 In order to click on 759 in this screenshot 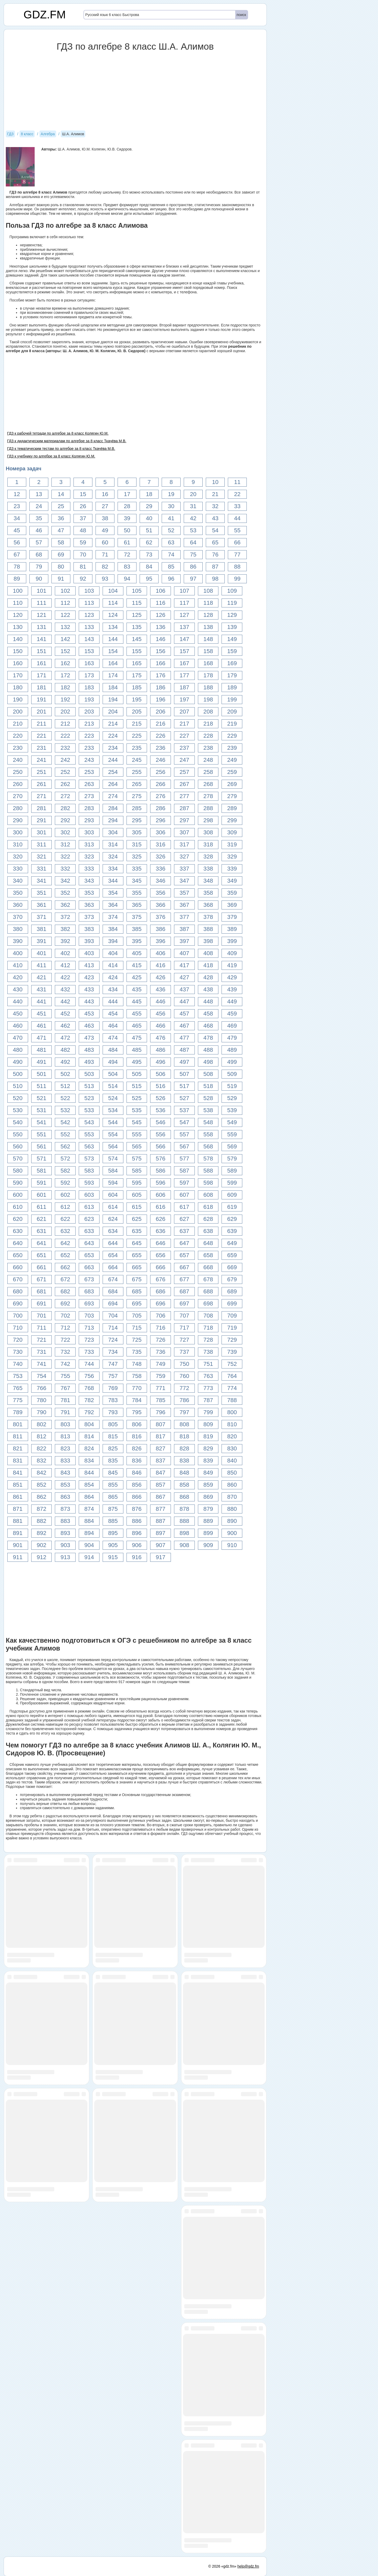, I will do `click(160, 1376)`.